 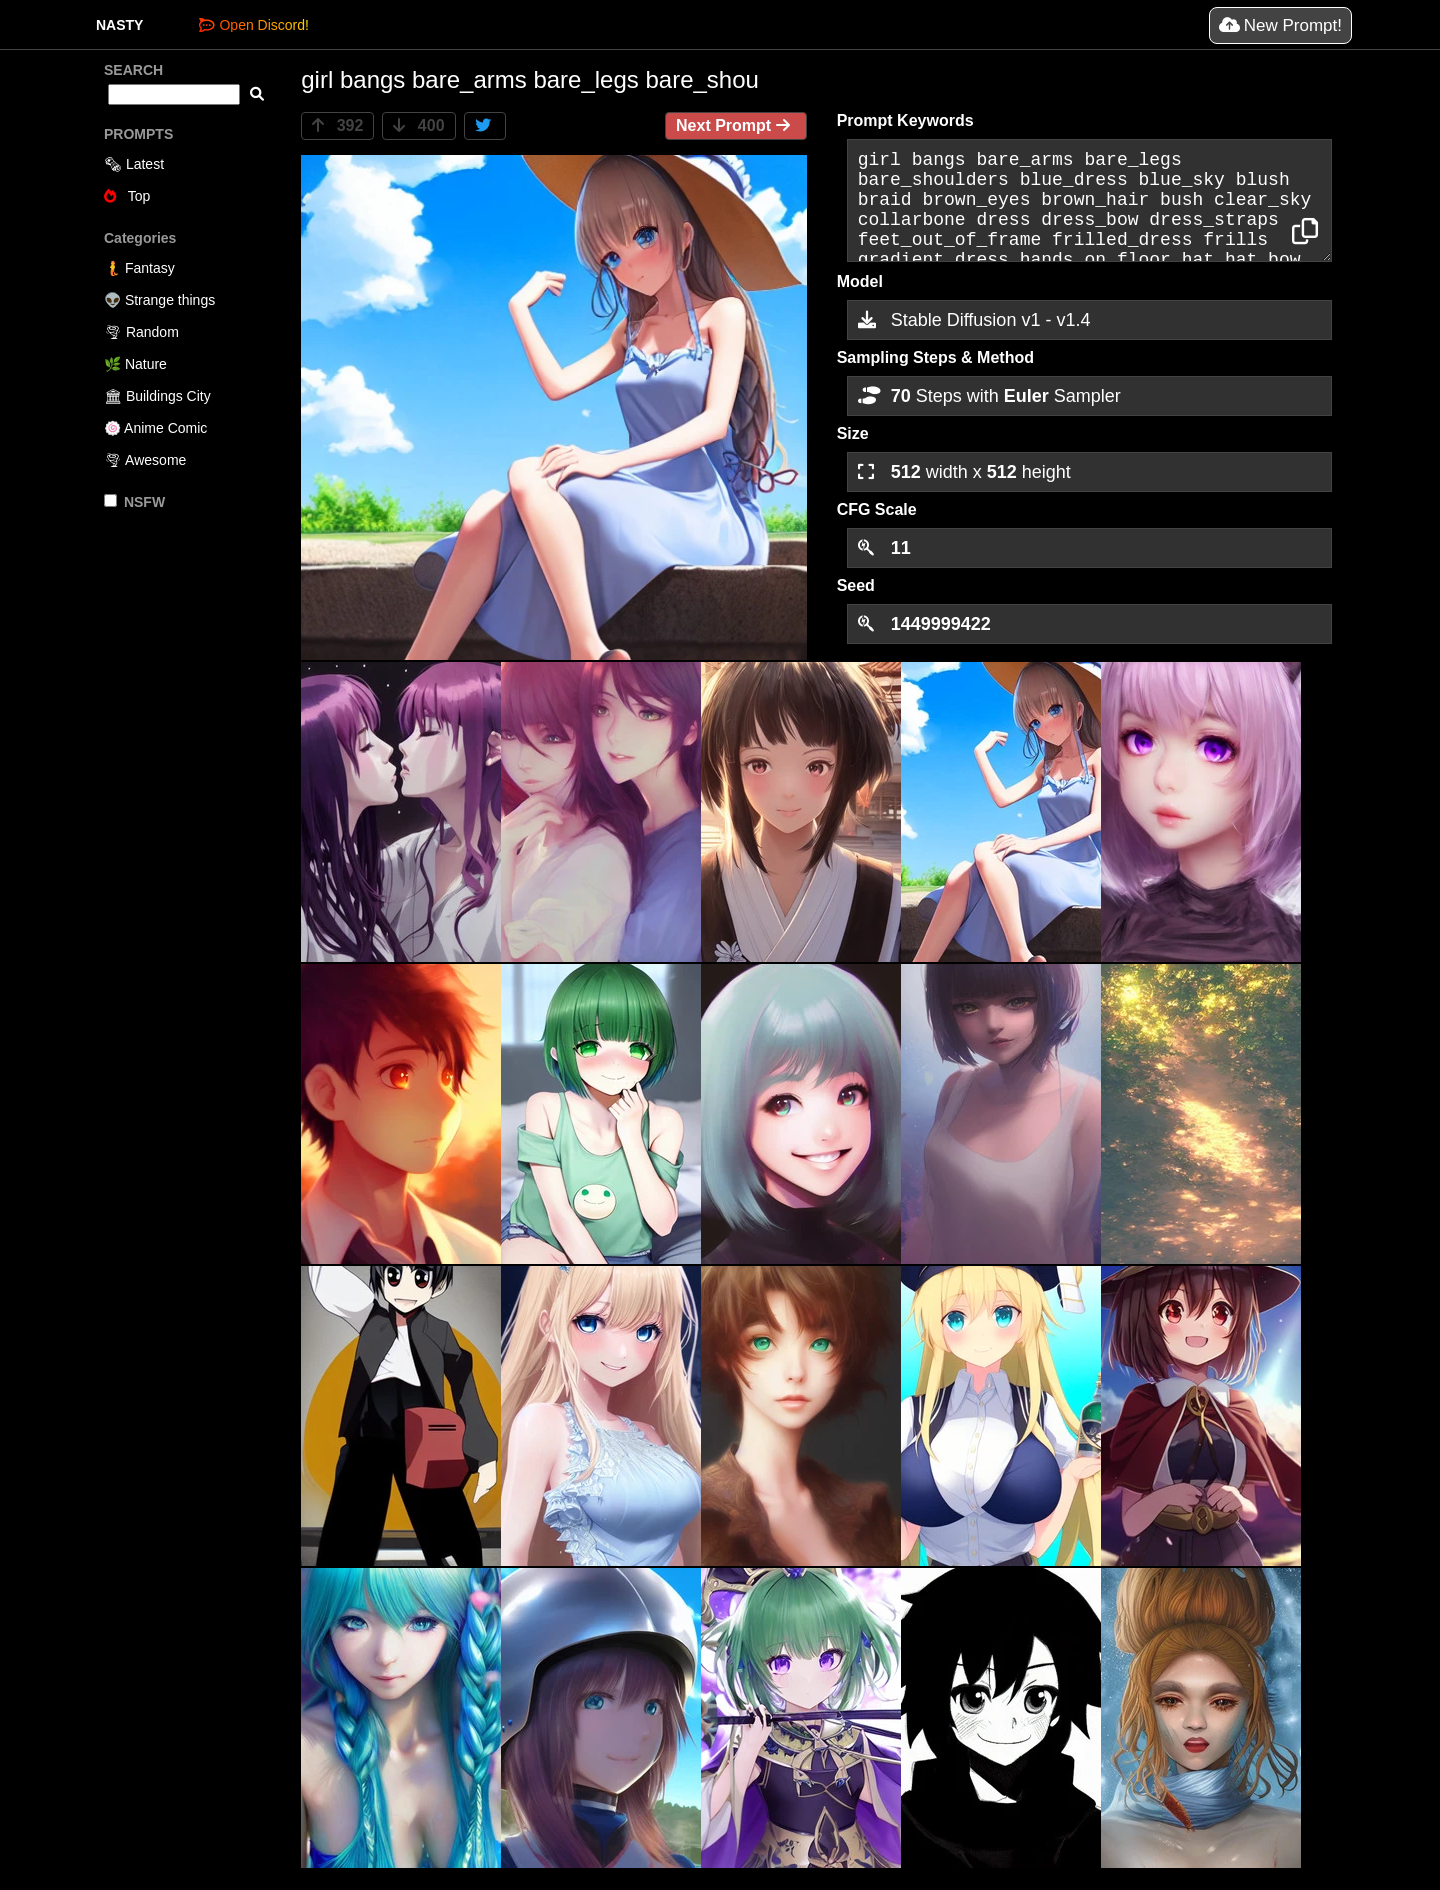 I want to click on 👽 Strange things, so click(x=159, y=300).